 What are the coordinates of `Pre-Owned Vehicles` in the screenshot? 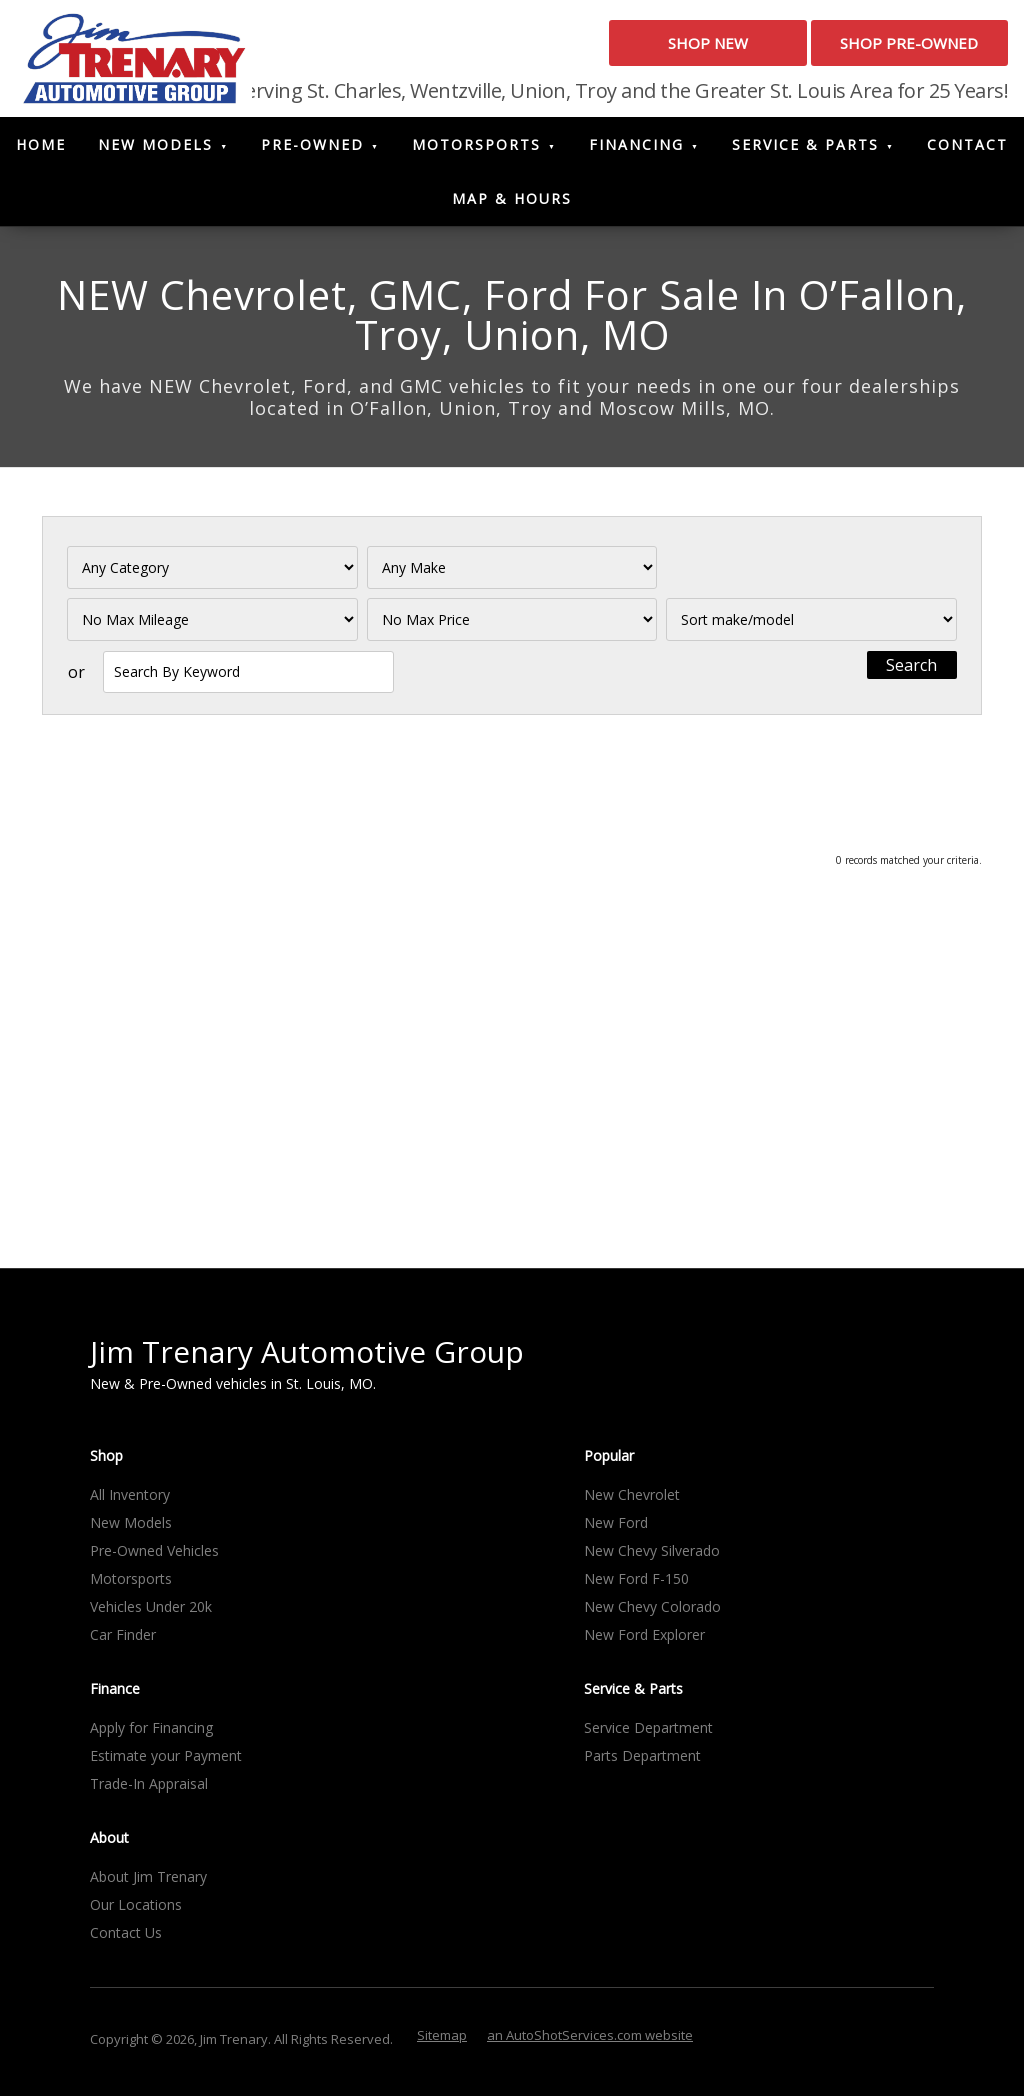 It's located at (154, 1556).